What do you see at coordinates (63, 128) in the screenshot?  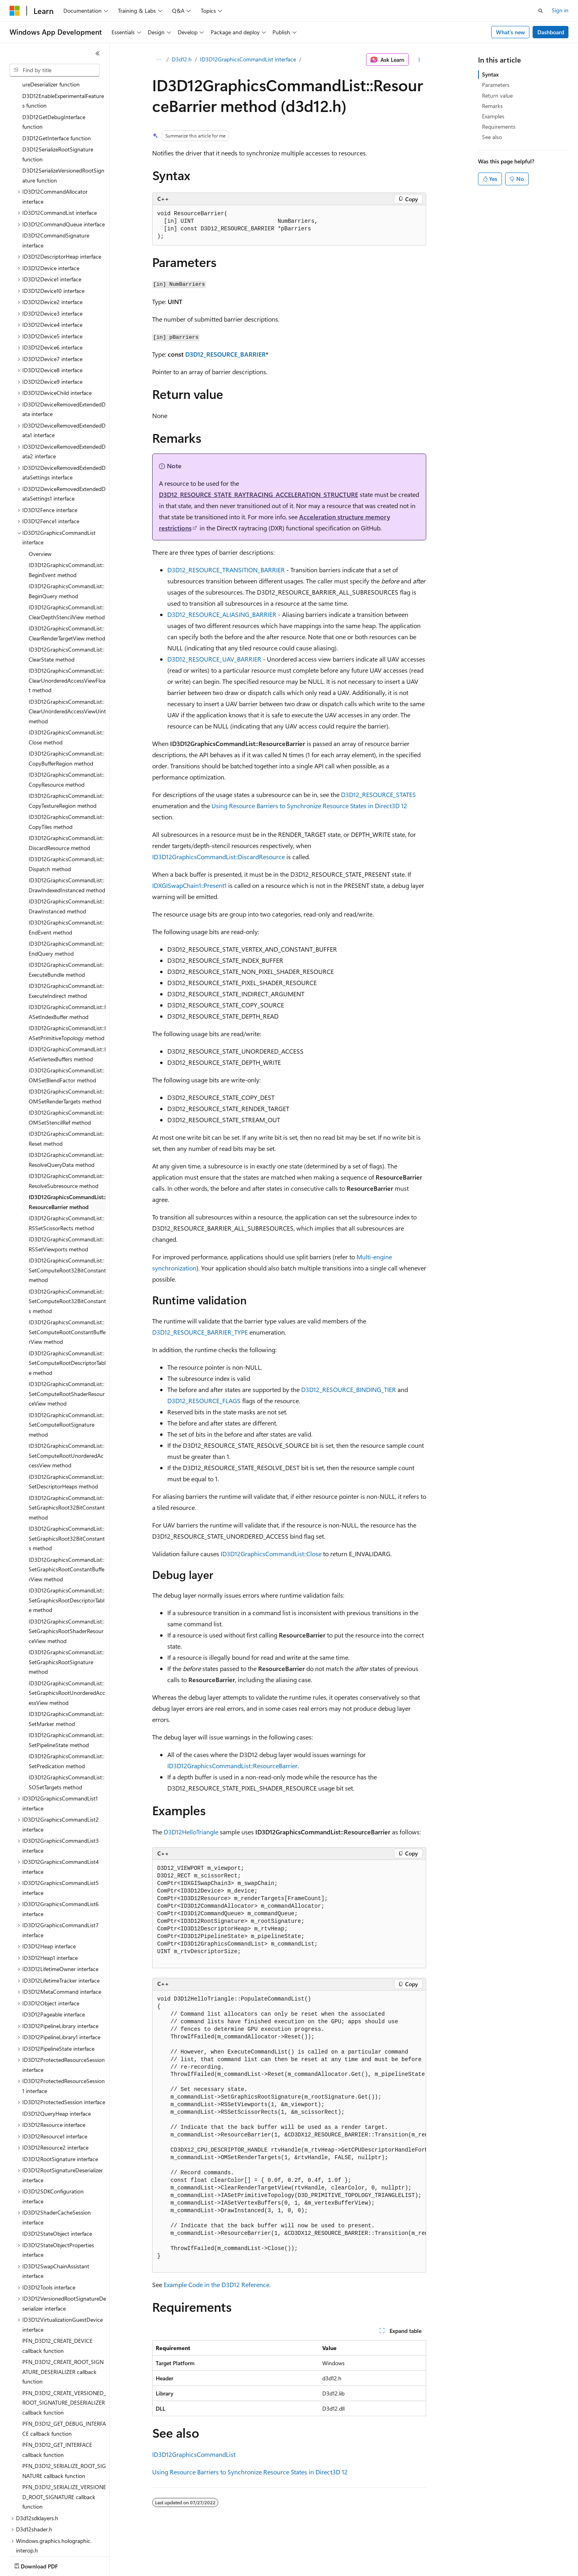 I see `D3D12SerializeVersionedRootSignature function [treeitem]` at bounding box center [63, 128].